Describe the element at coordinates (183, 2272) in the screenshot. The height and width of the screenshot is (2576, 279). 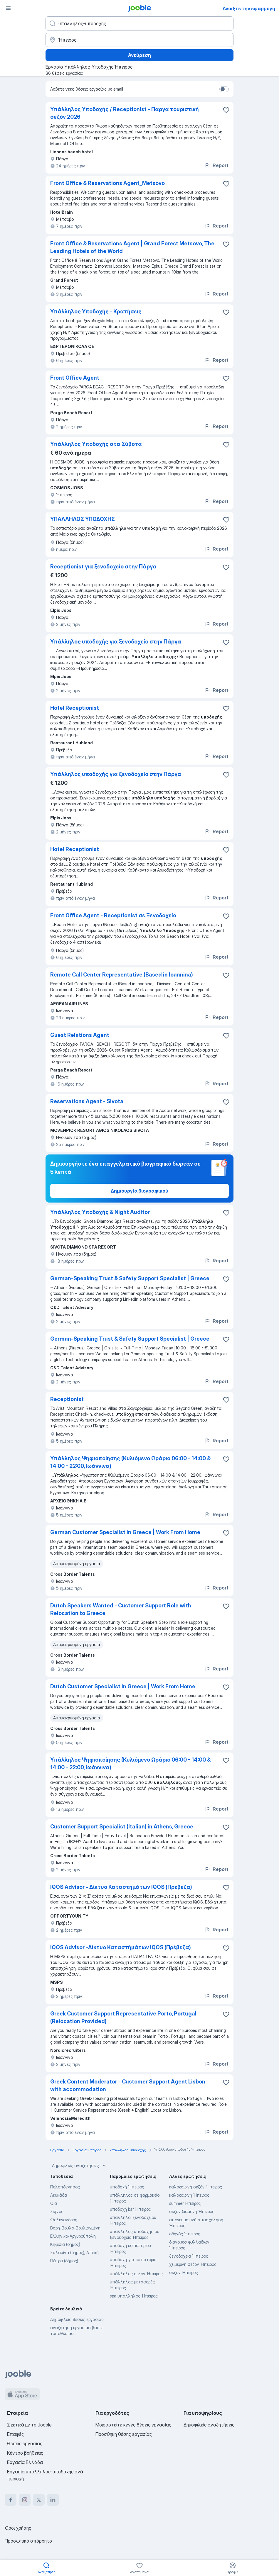
I see `σεζον Ήπειρος` at that location.